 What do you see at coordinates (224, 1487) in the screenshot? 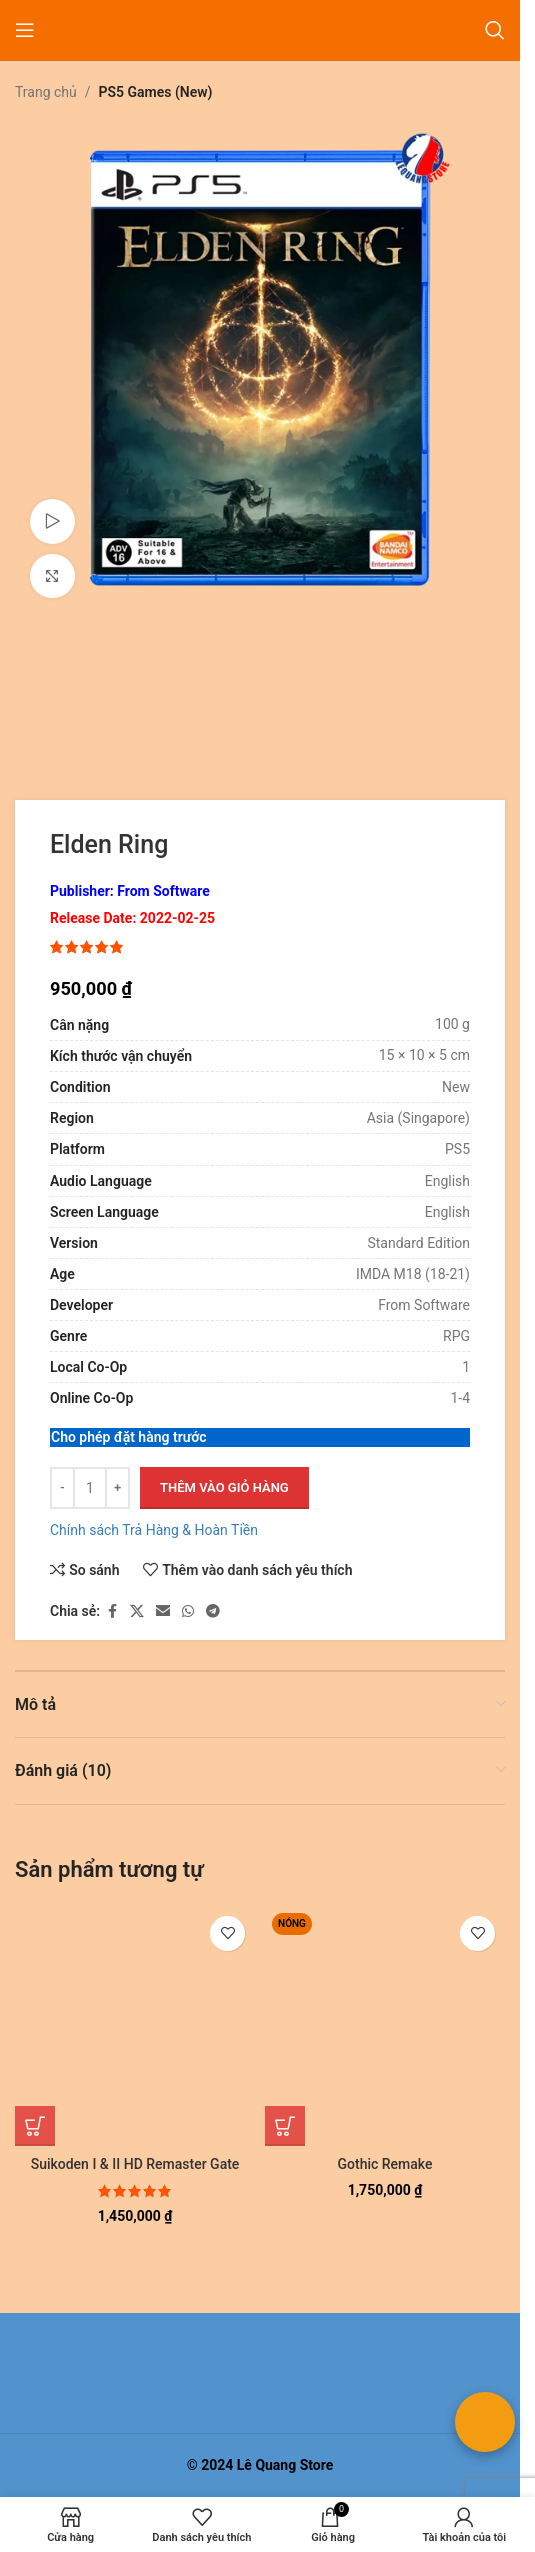
I see `Thêm vào giỏ hàng` at bounding box center [224, 1487].